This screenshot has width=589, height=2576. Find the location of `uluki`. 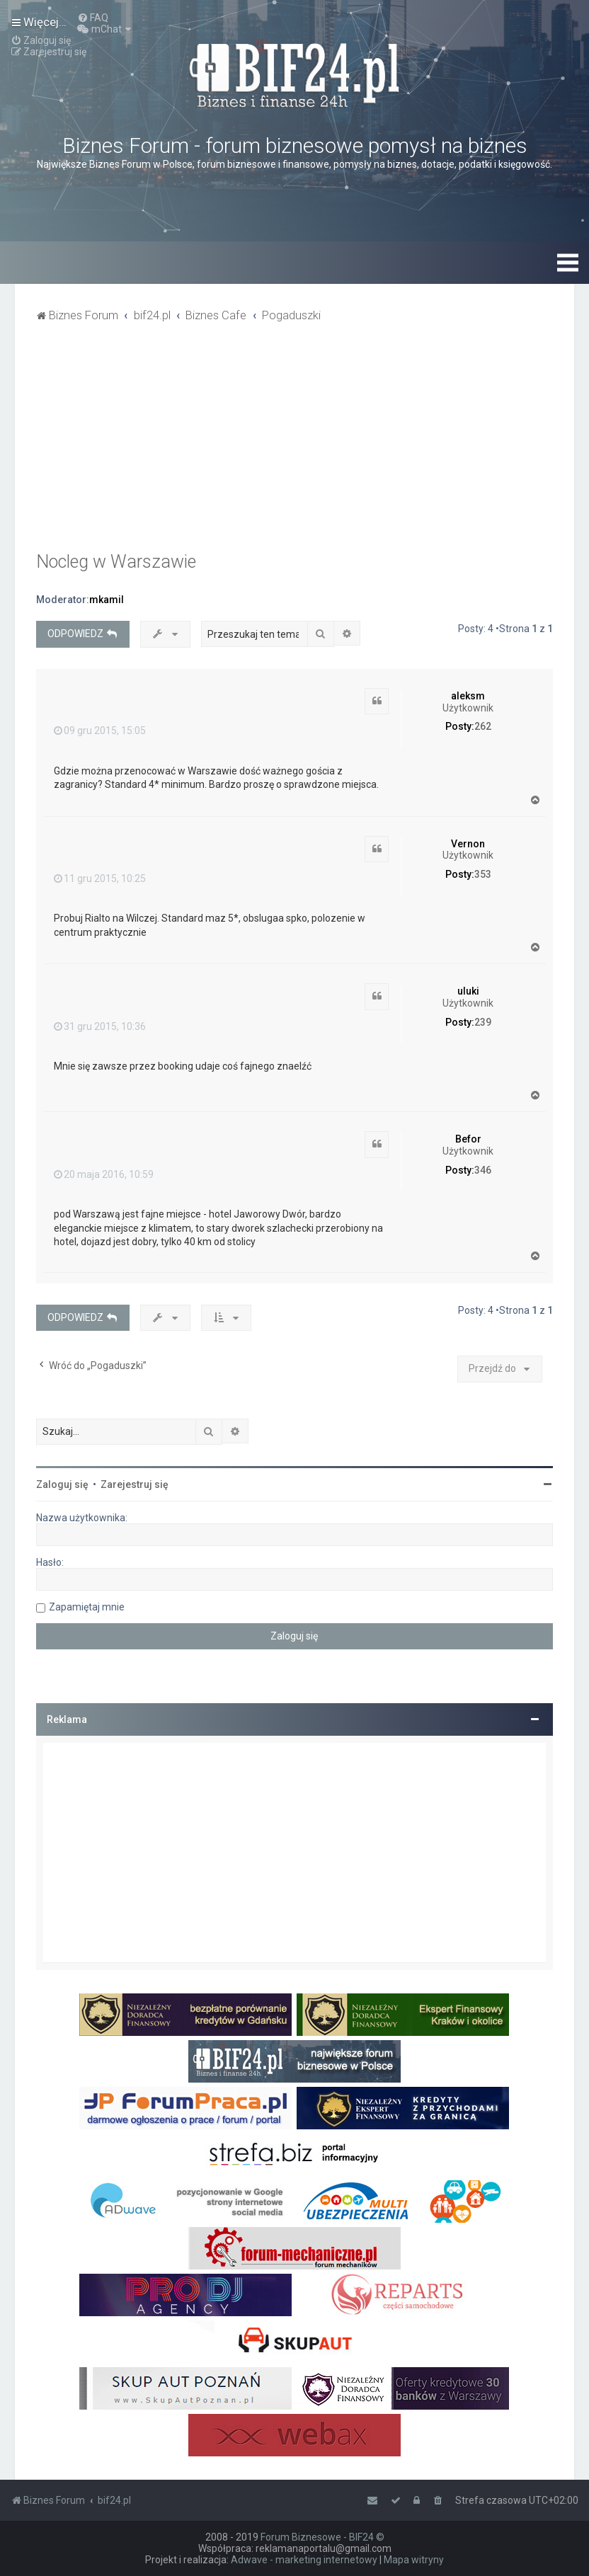

uluki is located at coordinates (468, 991).